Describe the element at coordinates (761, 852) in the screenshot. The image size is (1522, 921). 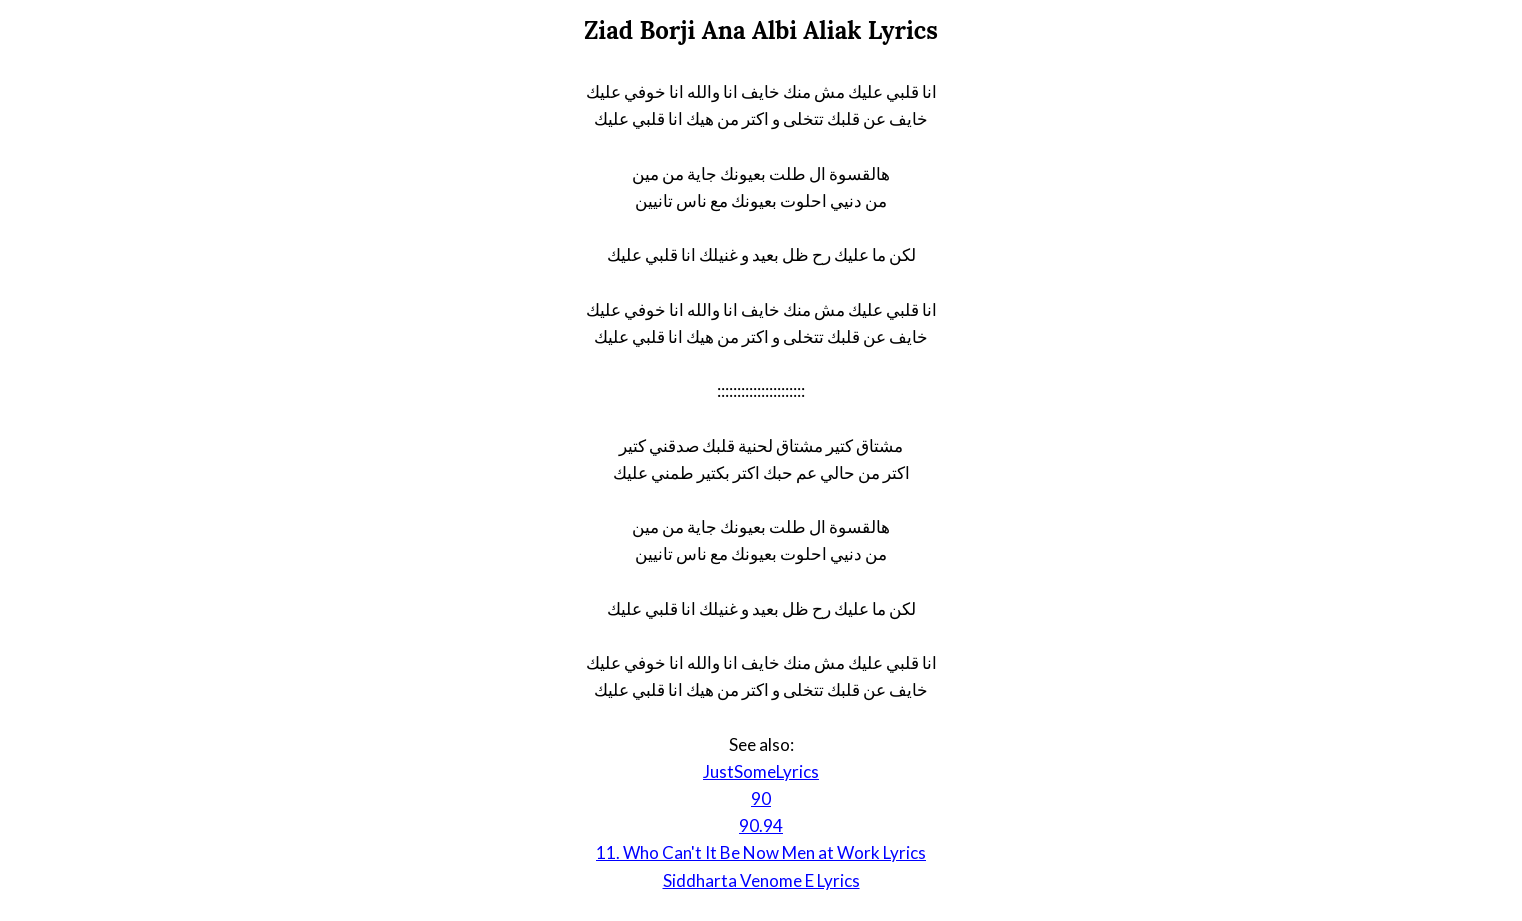
I see `11. Who Can't It Be Now Men at Work Lyrics` at that location.